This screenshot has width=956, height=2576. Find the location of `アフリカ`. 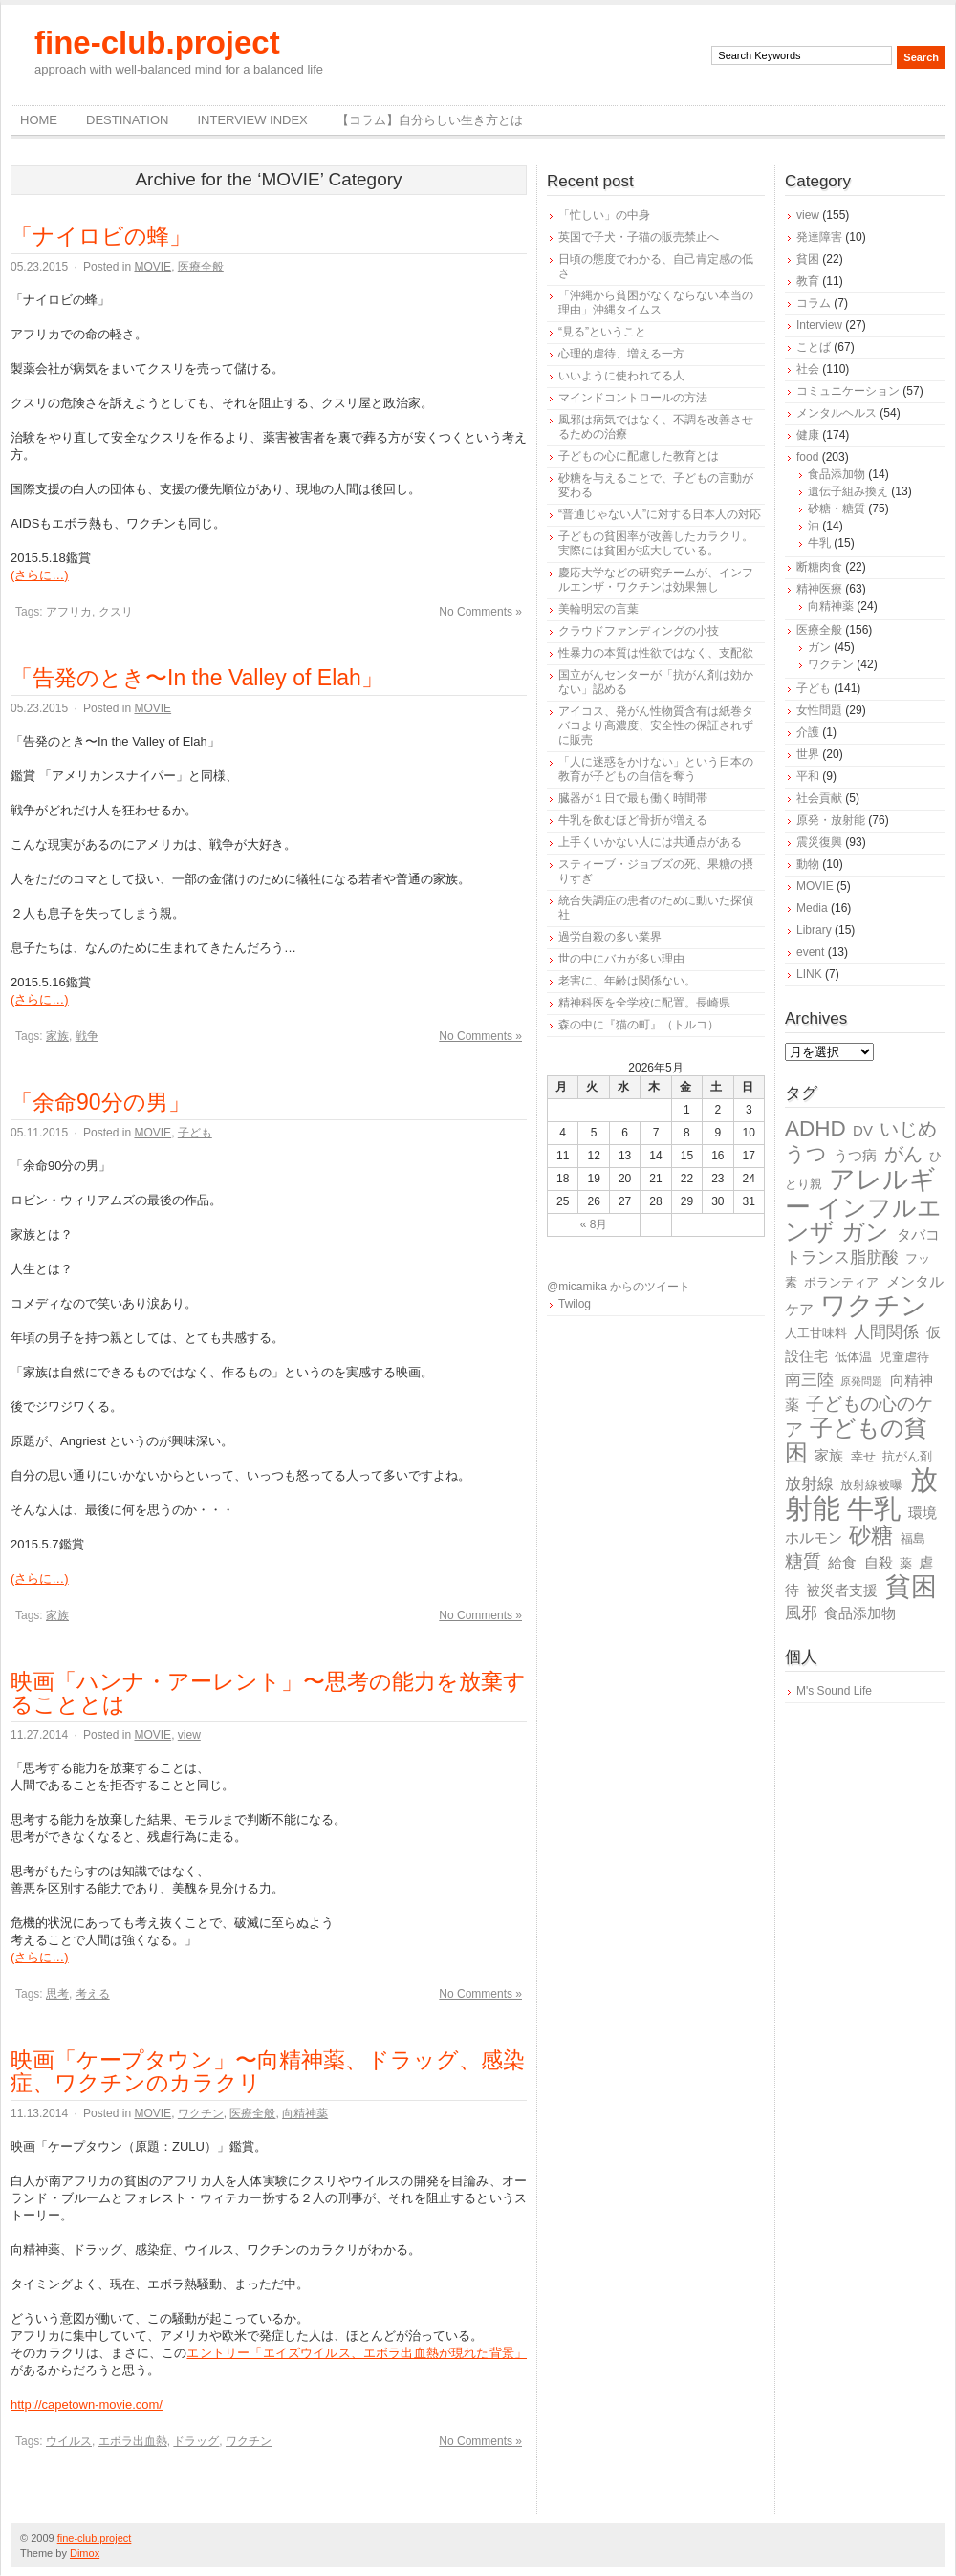

アフリカ is located at coordinates (69, 611).